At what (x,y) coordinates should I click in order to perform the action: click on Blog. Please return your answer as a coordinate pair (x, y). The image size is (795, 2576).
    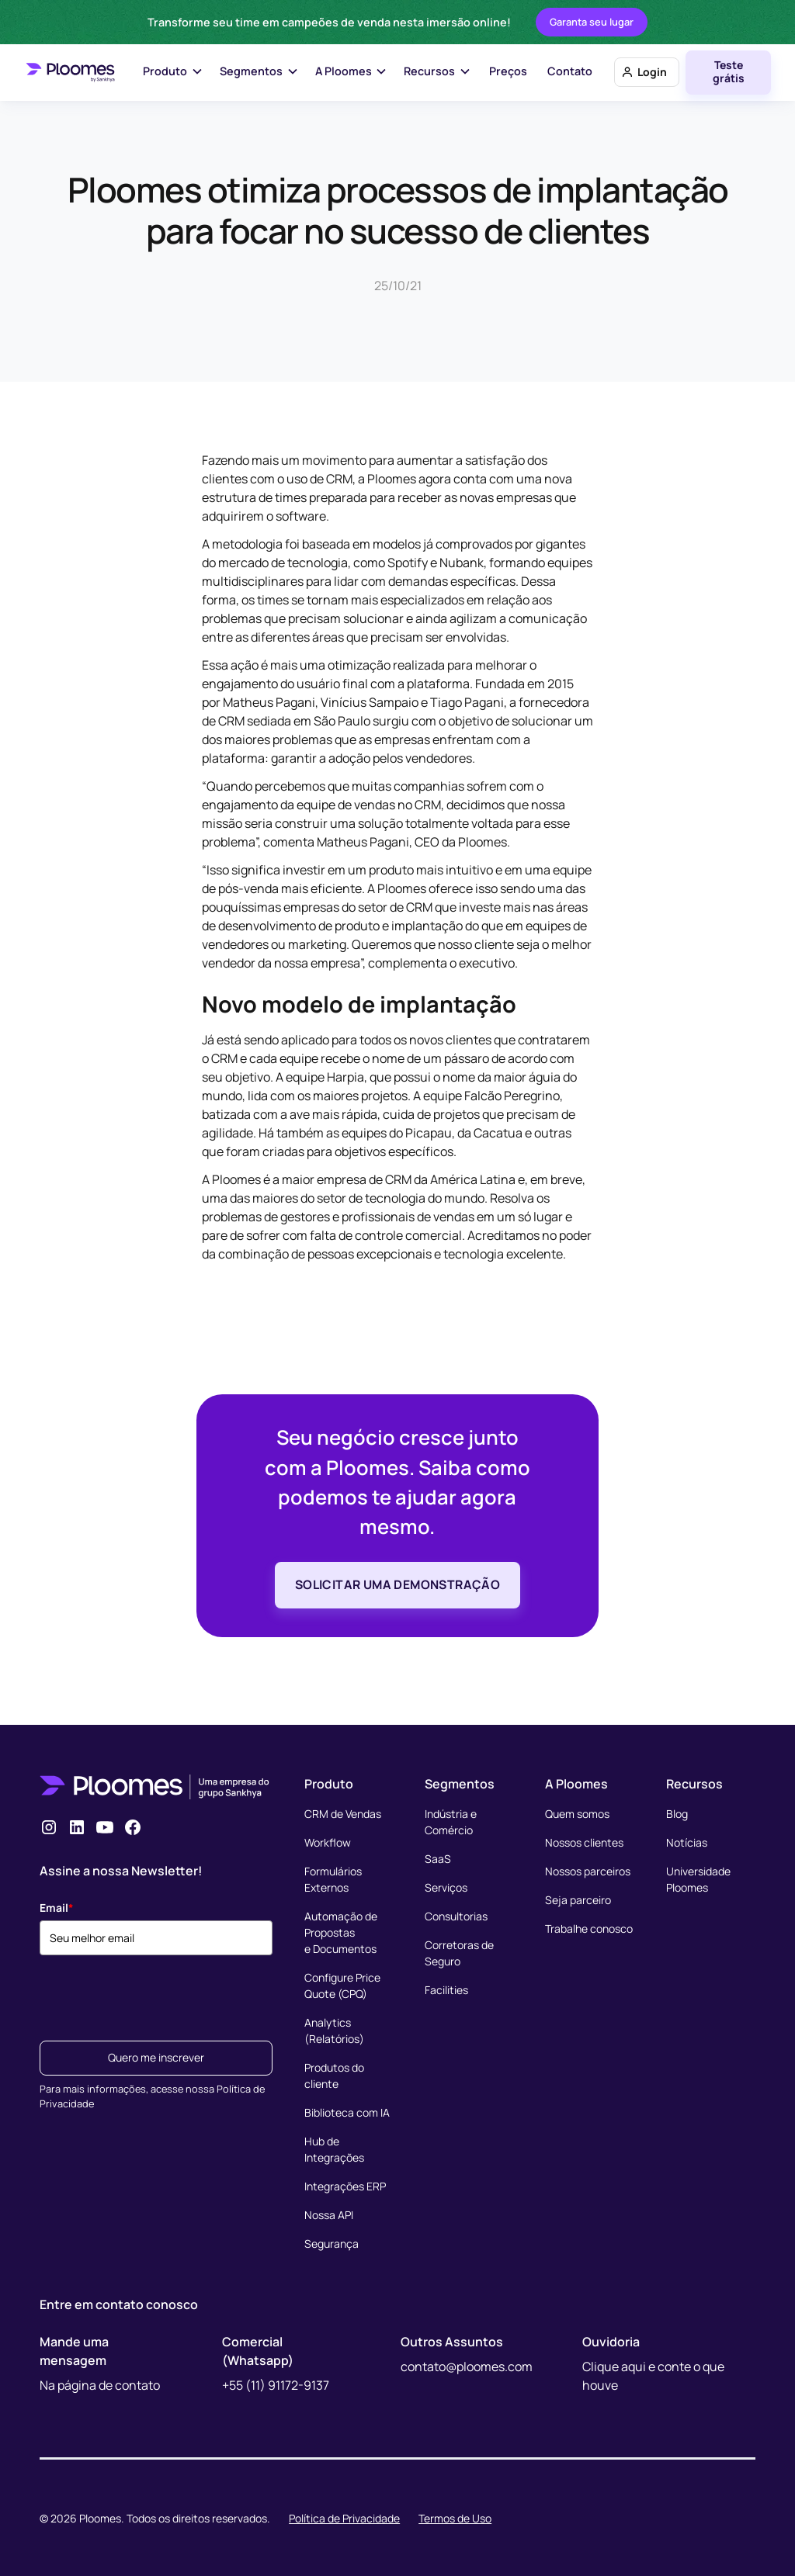
    Looking at the image, I should click on (677, 1813).